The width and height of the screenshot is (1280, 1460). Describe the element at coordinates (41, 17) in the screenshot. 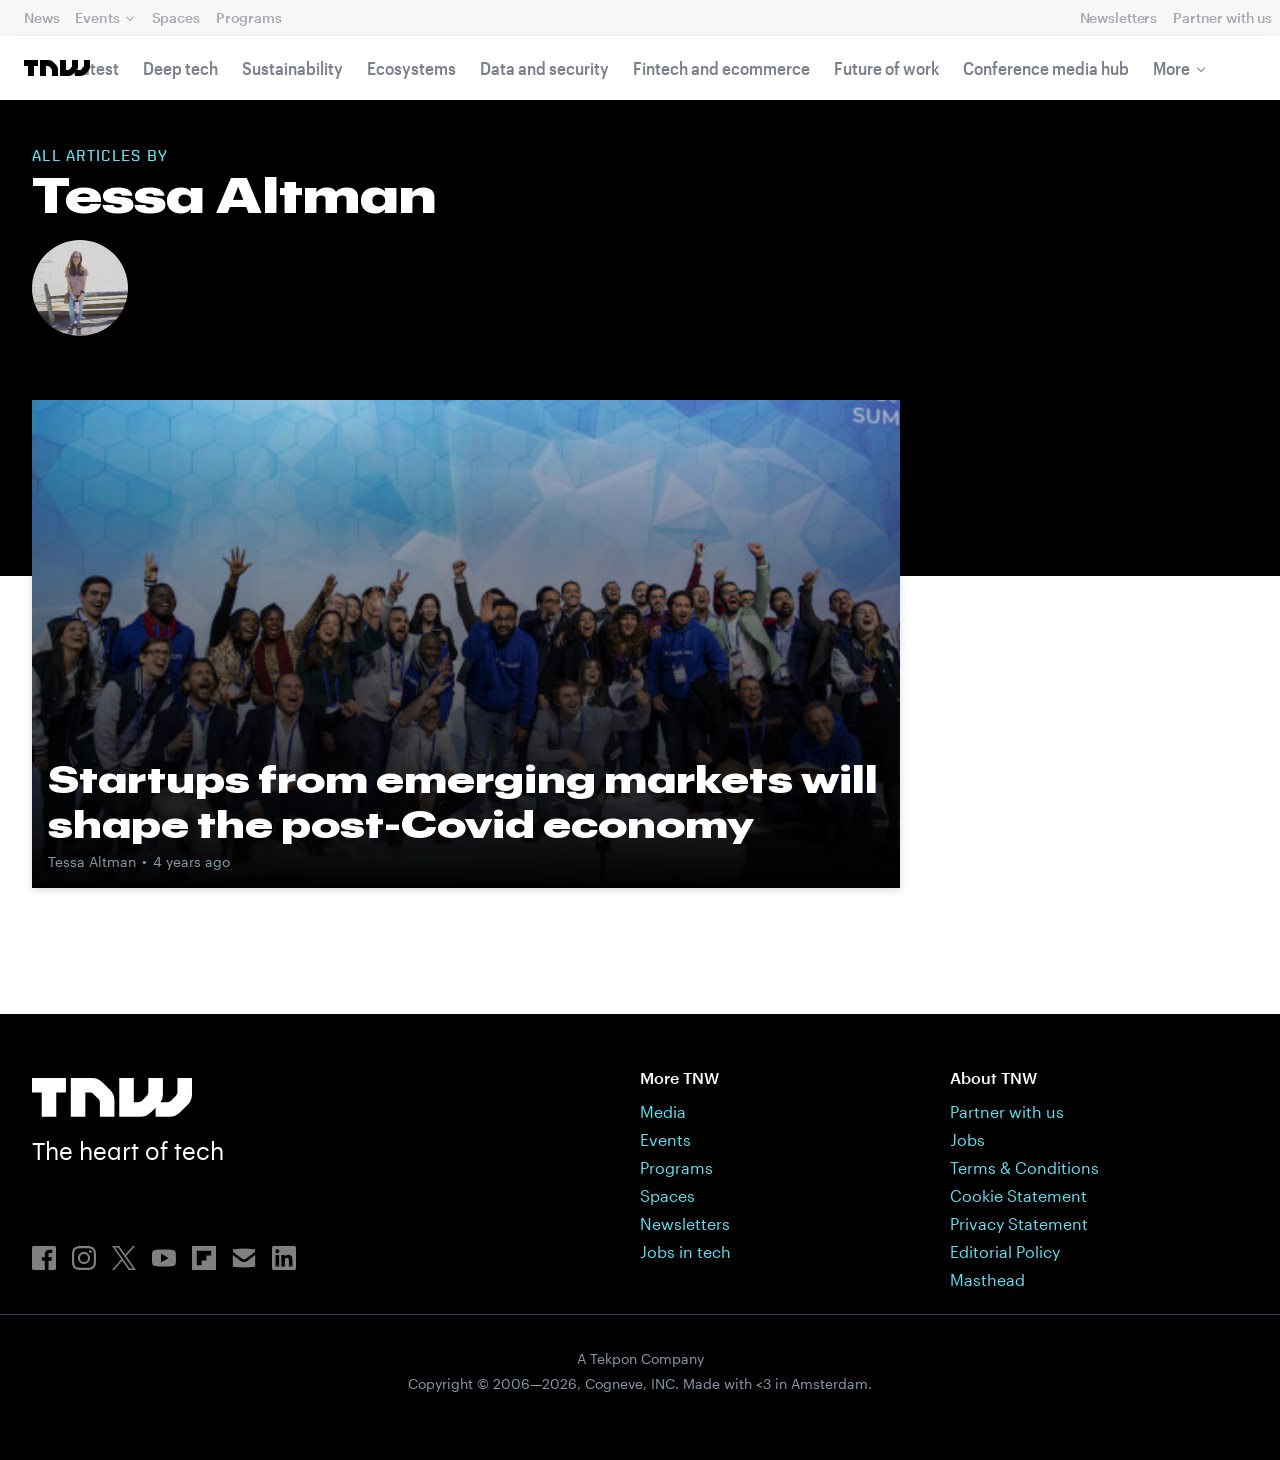

I see `News` at that location.